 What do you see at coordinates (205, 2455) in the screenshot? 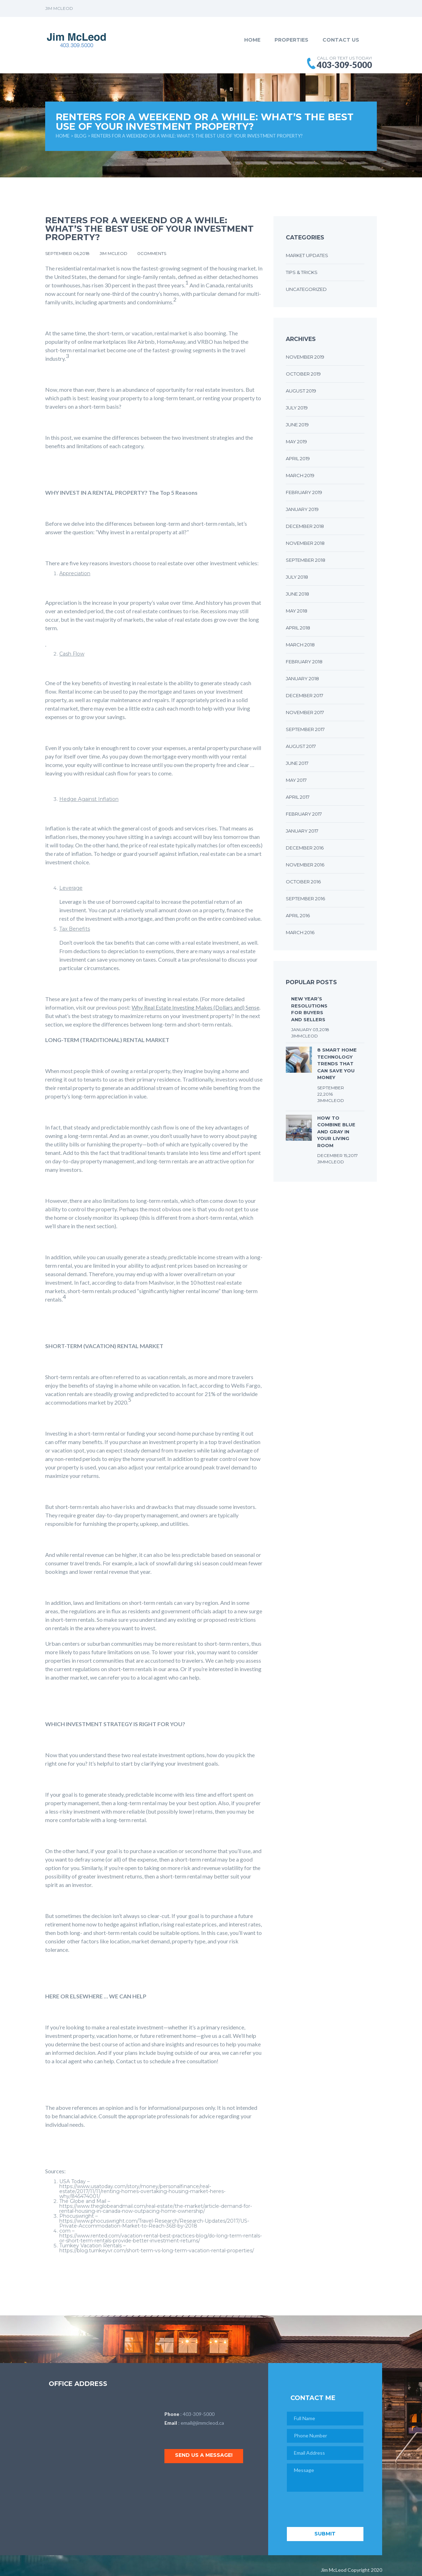
I see `Send us a message!` at bounding box center [205, 2455].